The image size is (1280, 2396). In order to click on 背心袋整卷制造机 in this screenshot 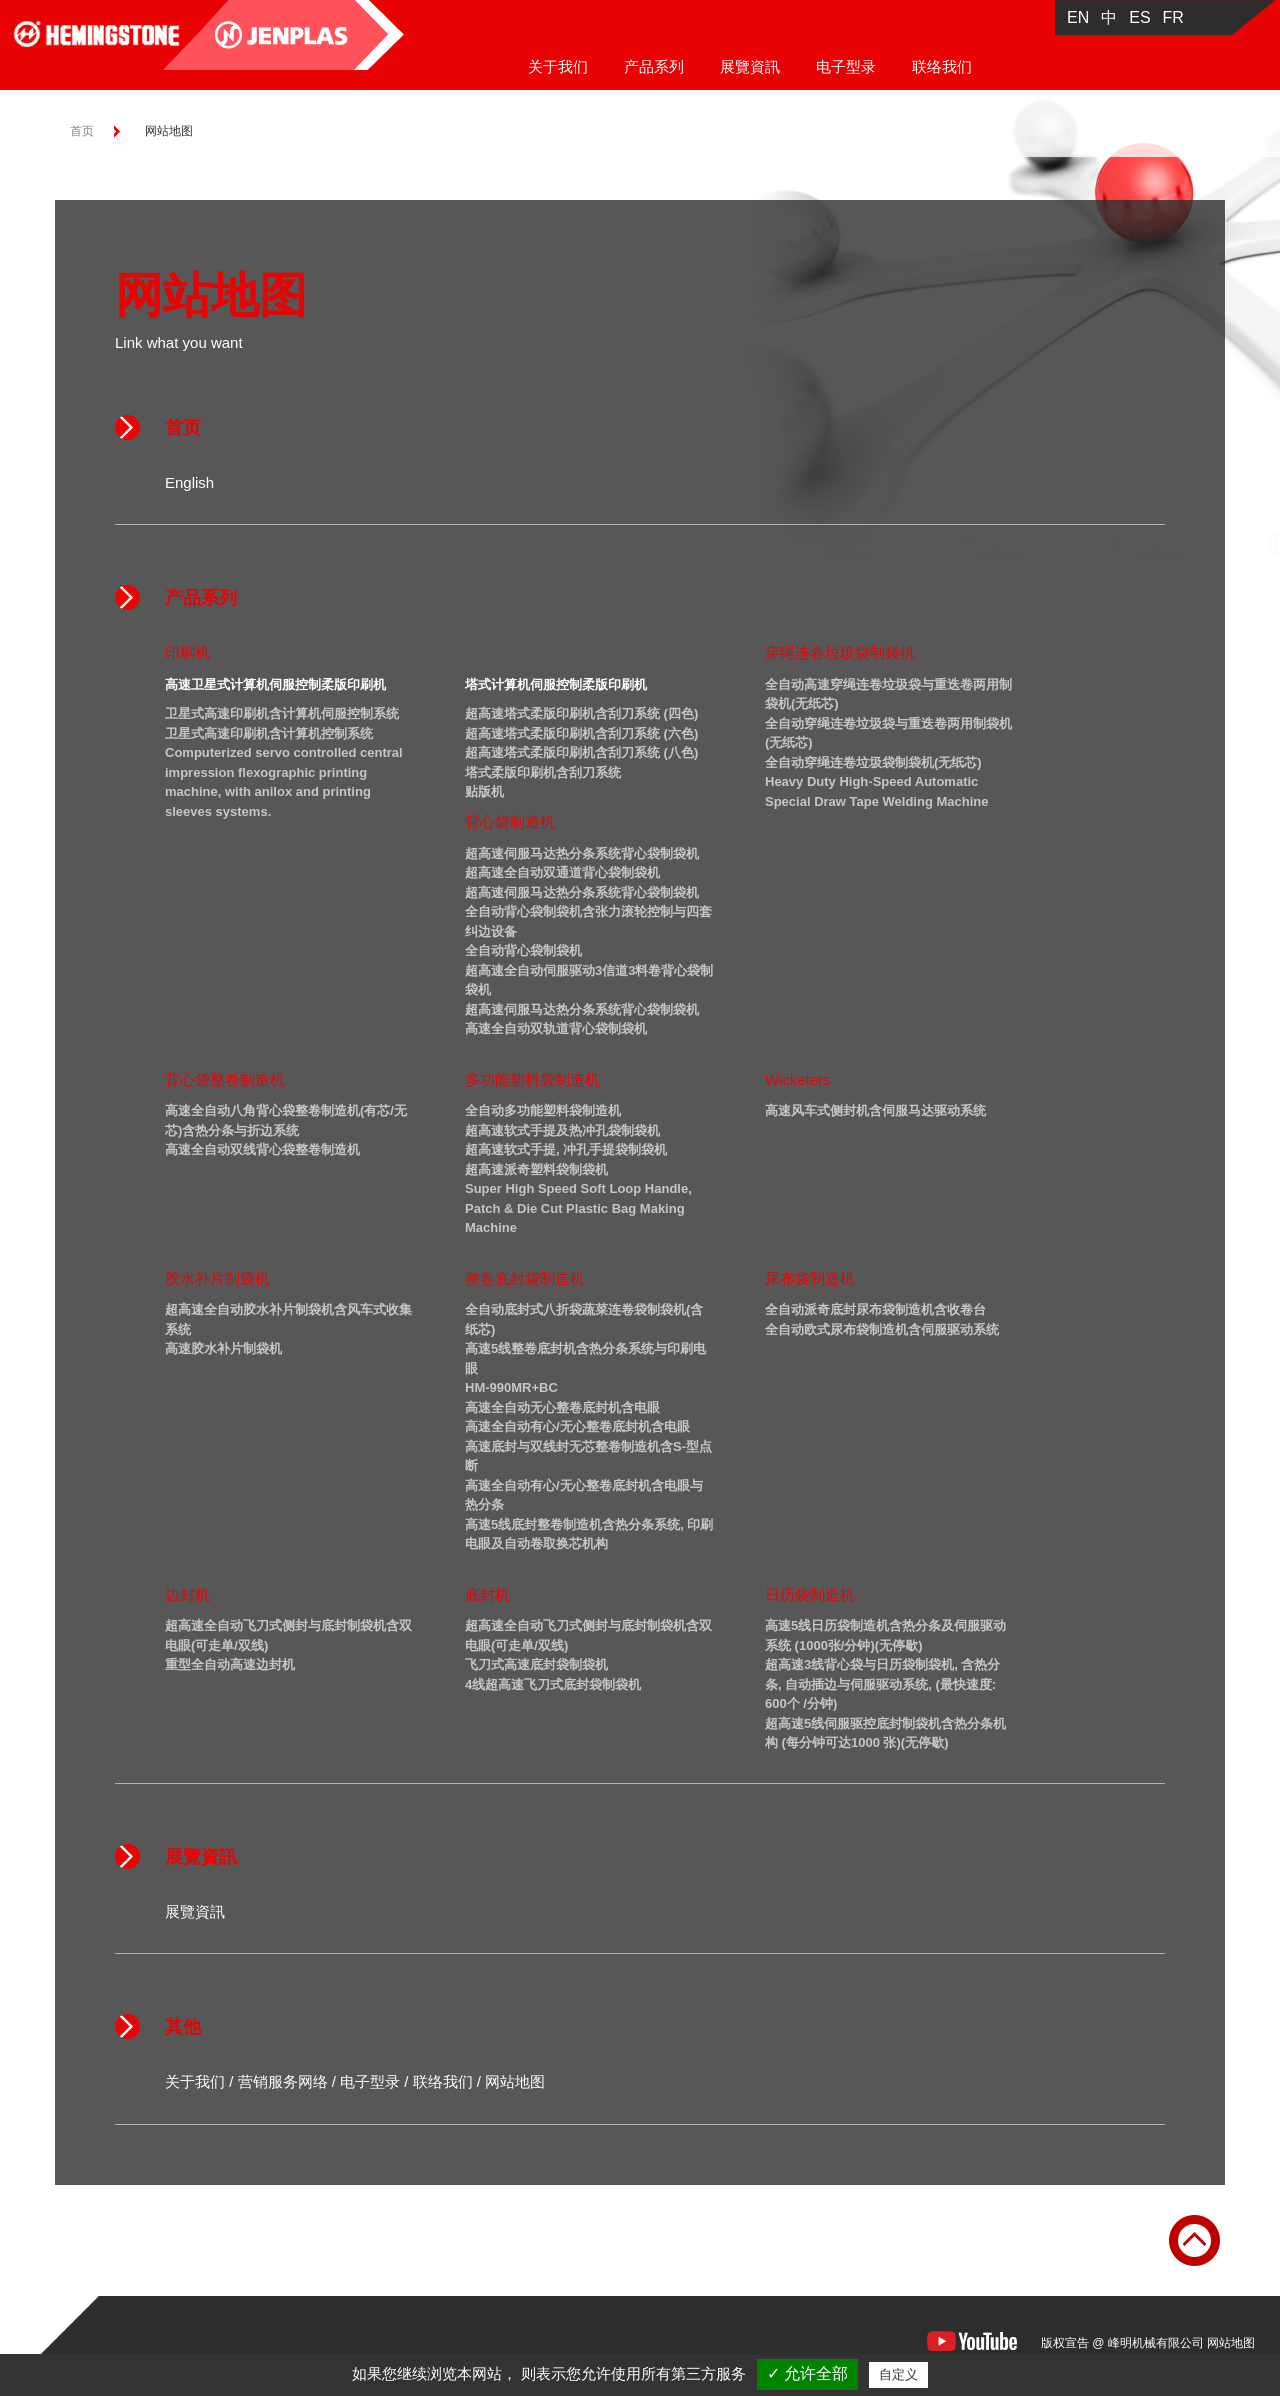, I will do `click(225, 1079)`.